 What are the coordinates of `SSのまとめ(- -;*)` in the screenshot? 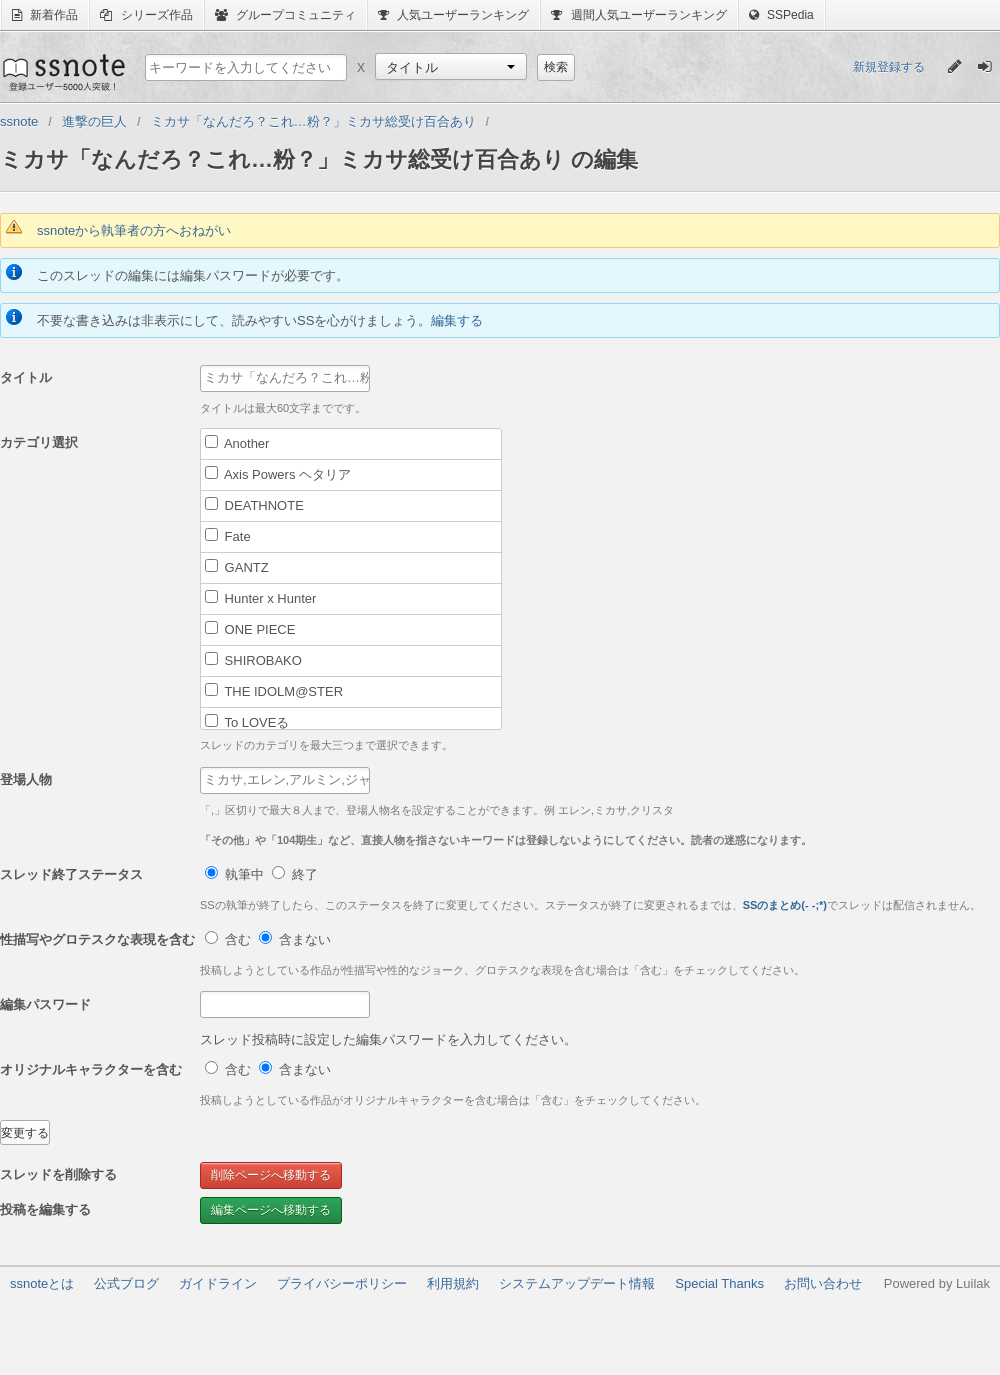 It's located at (785, 905).